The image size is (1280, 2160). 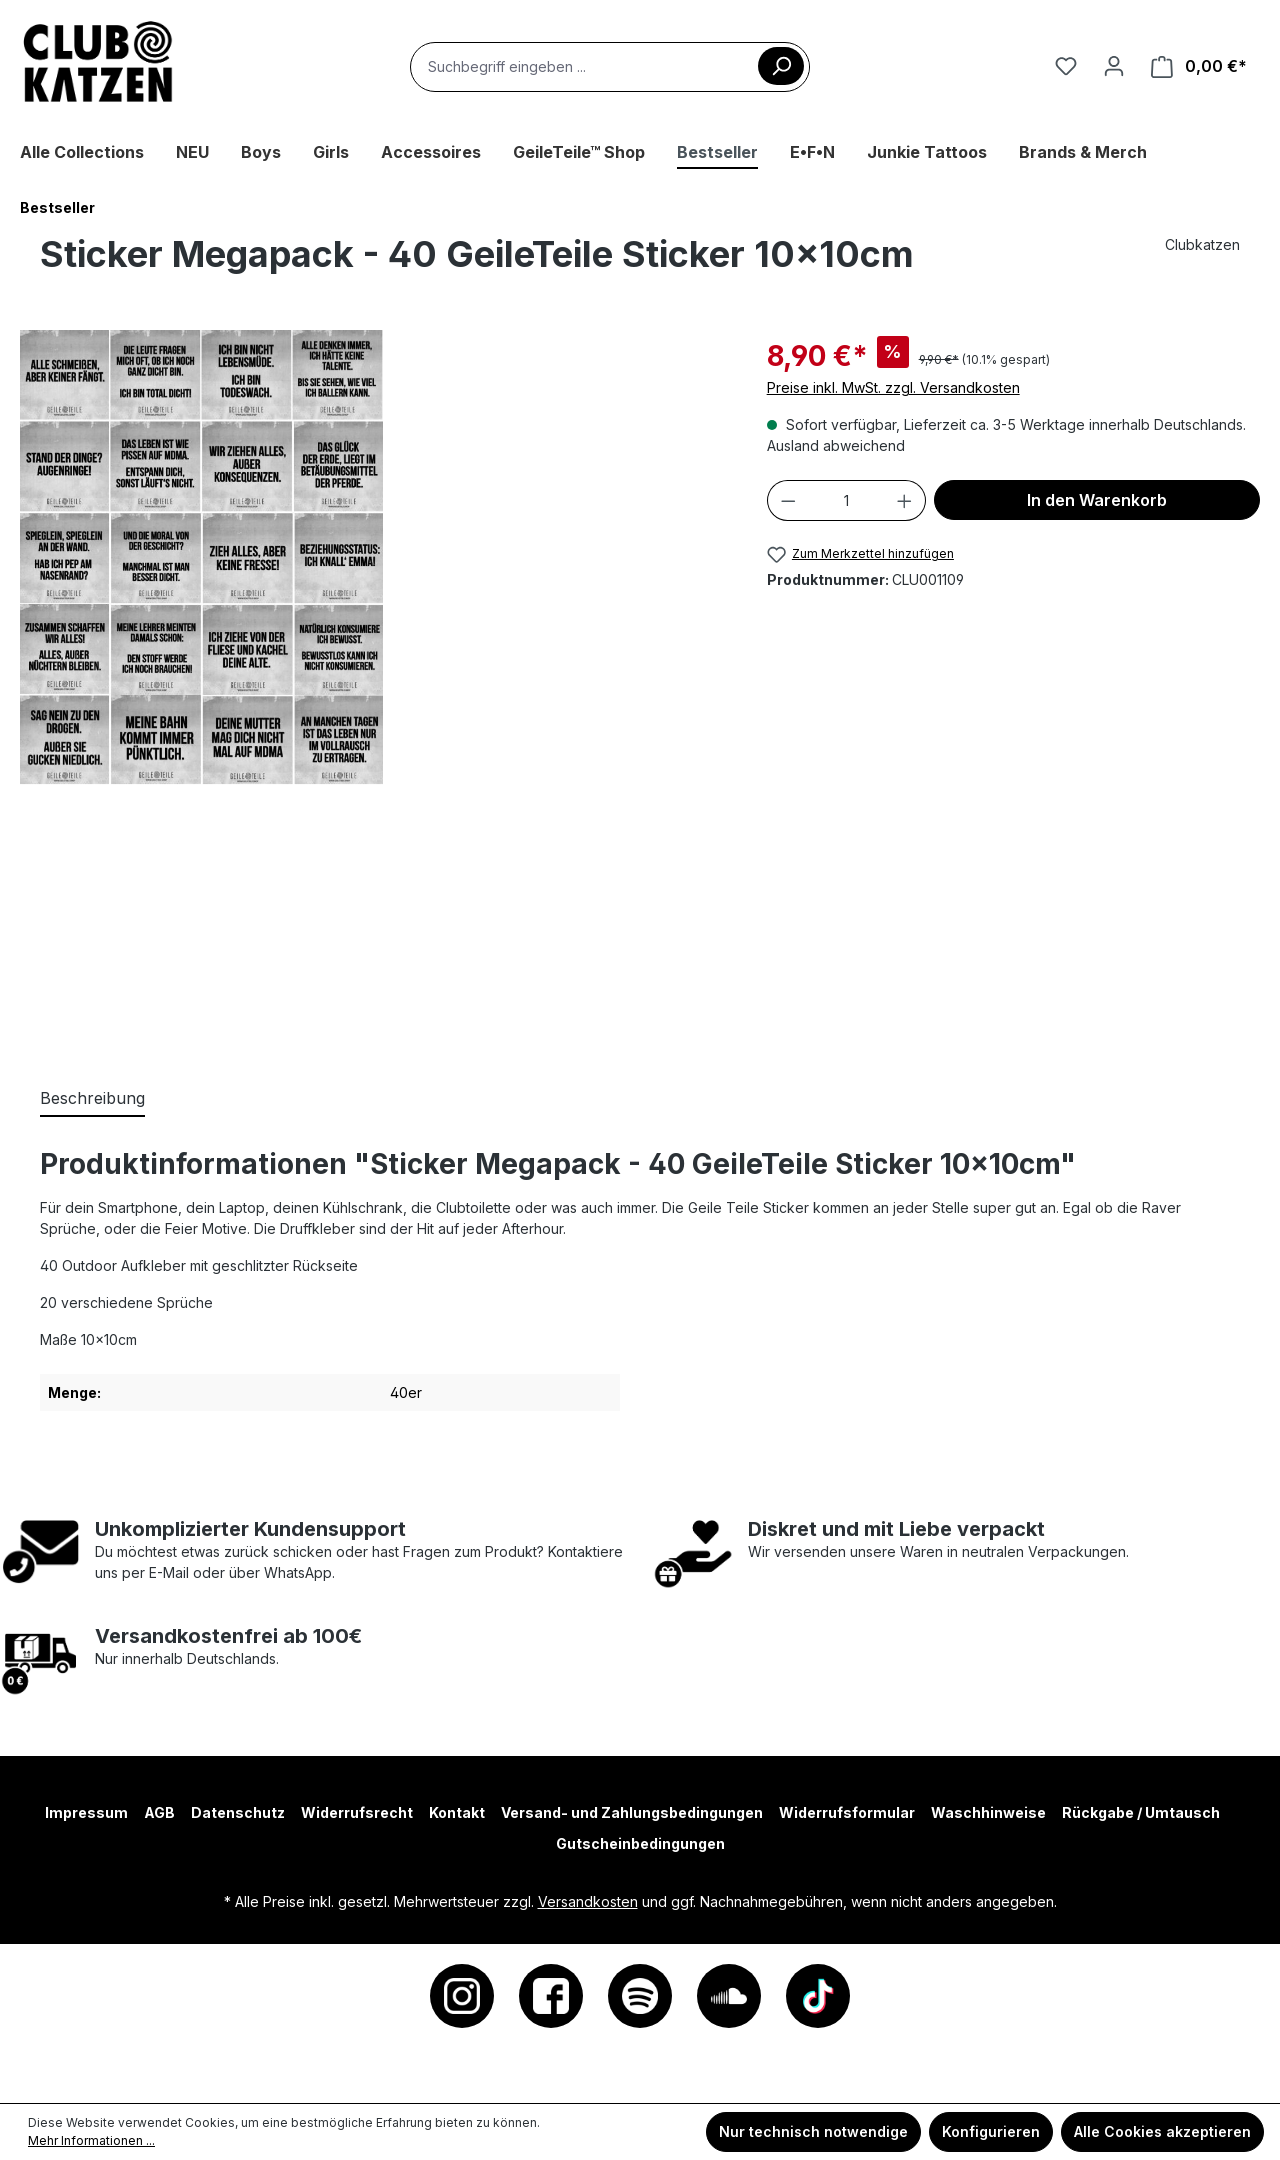 I want to click on Konfigurieren, so click(x=991, y=2131).